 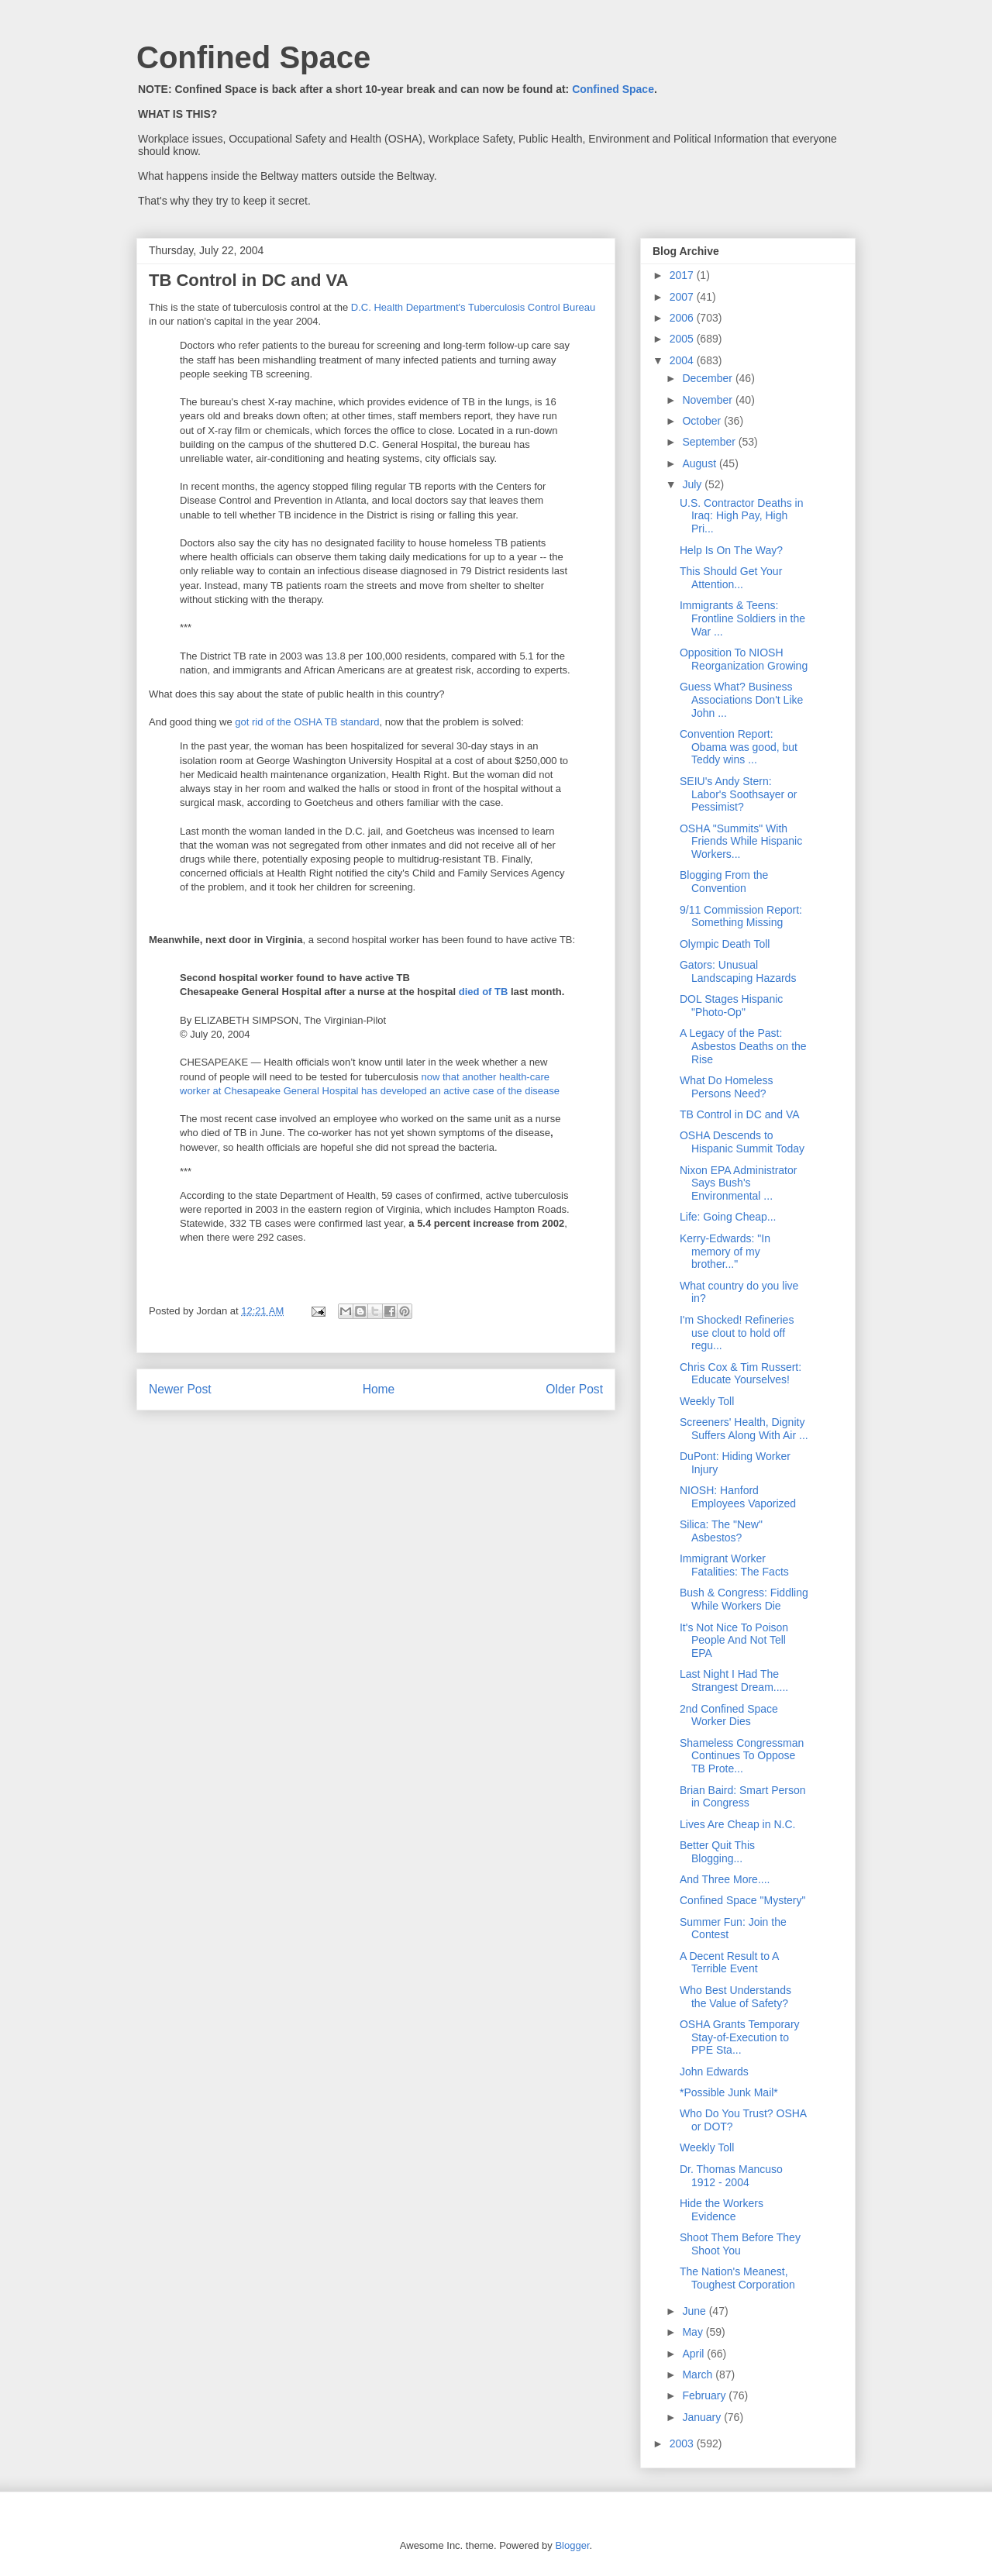 I want to click on *Possible Junk Mail*, so click(x=729, y=2092).